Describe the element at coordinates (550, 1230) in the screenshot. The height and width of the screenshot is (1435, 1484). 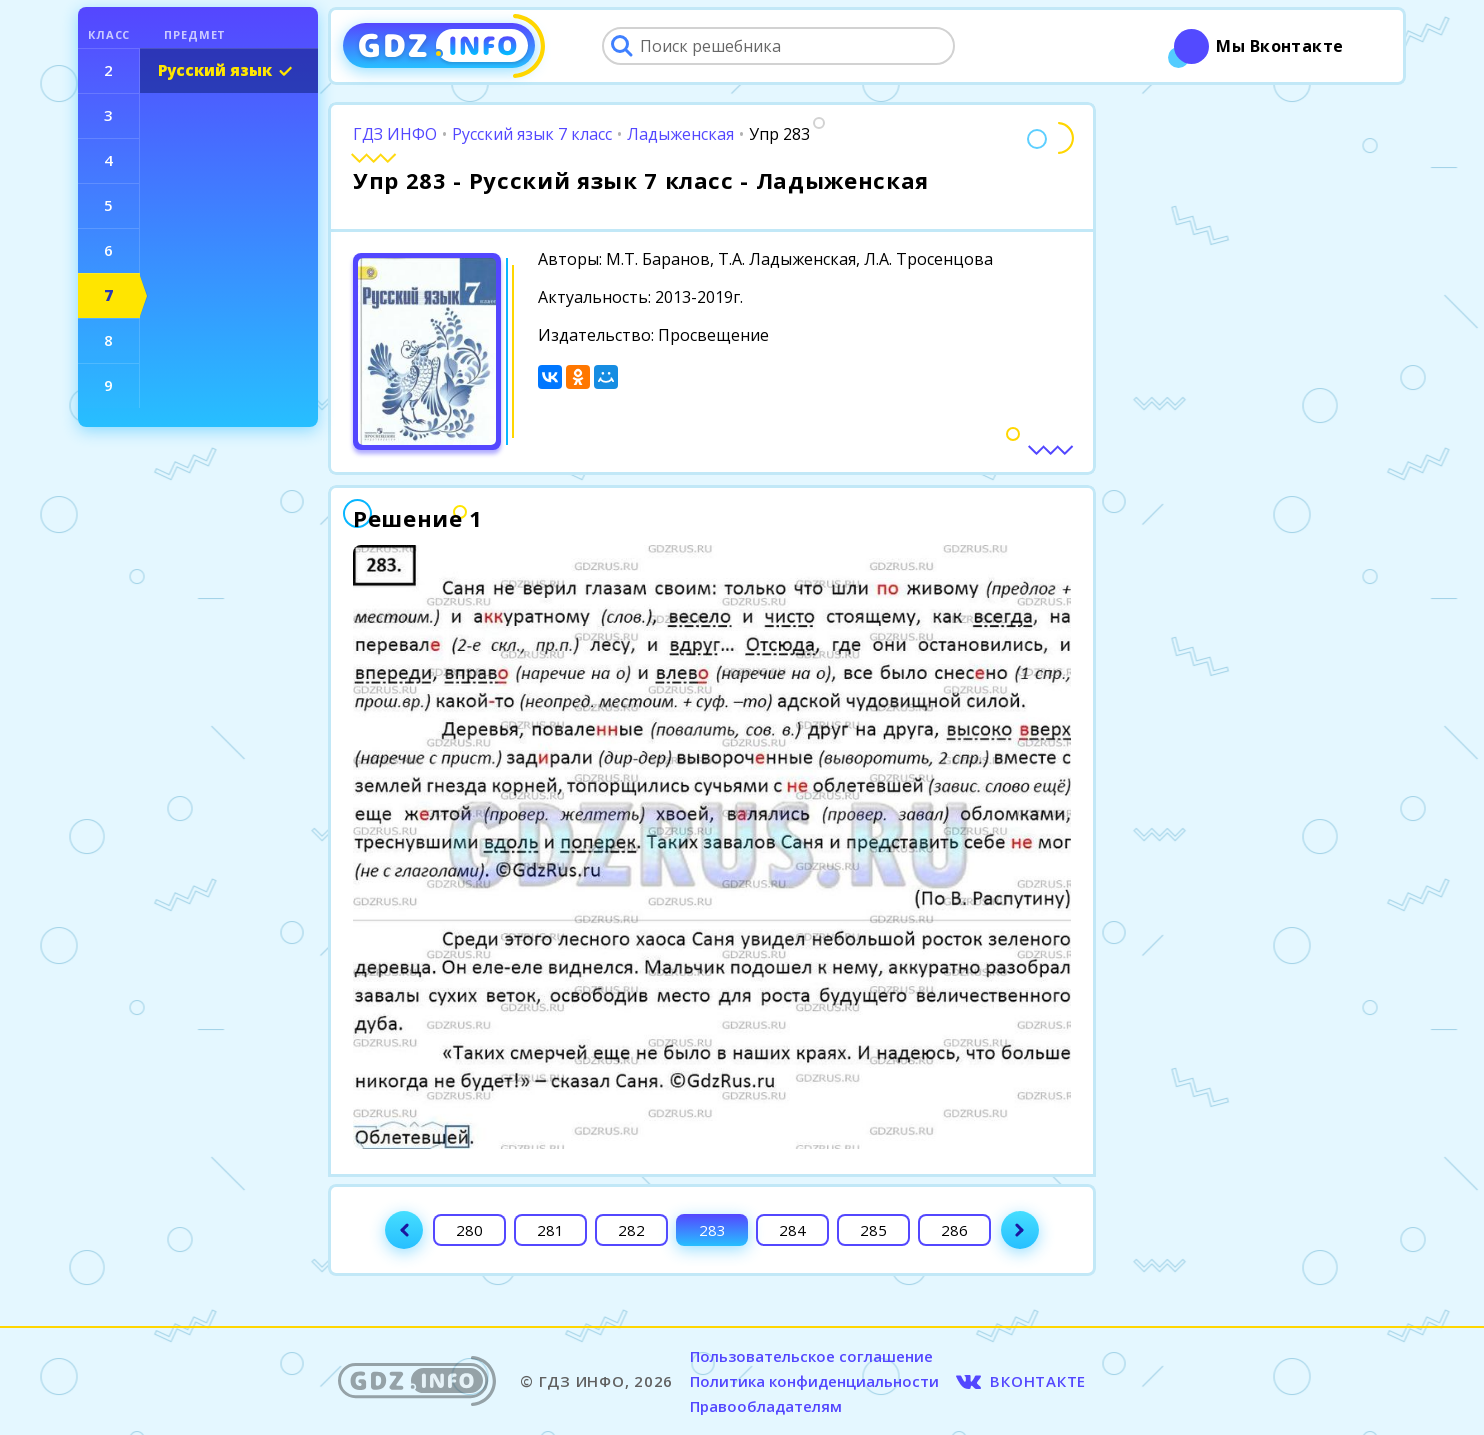
I see `281` at that location.